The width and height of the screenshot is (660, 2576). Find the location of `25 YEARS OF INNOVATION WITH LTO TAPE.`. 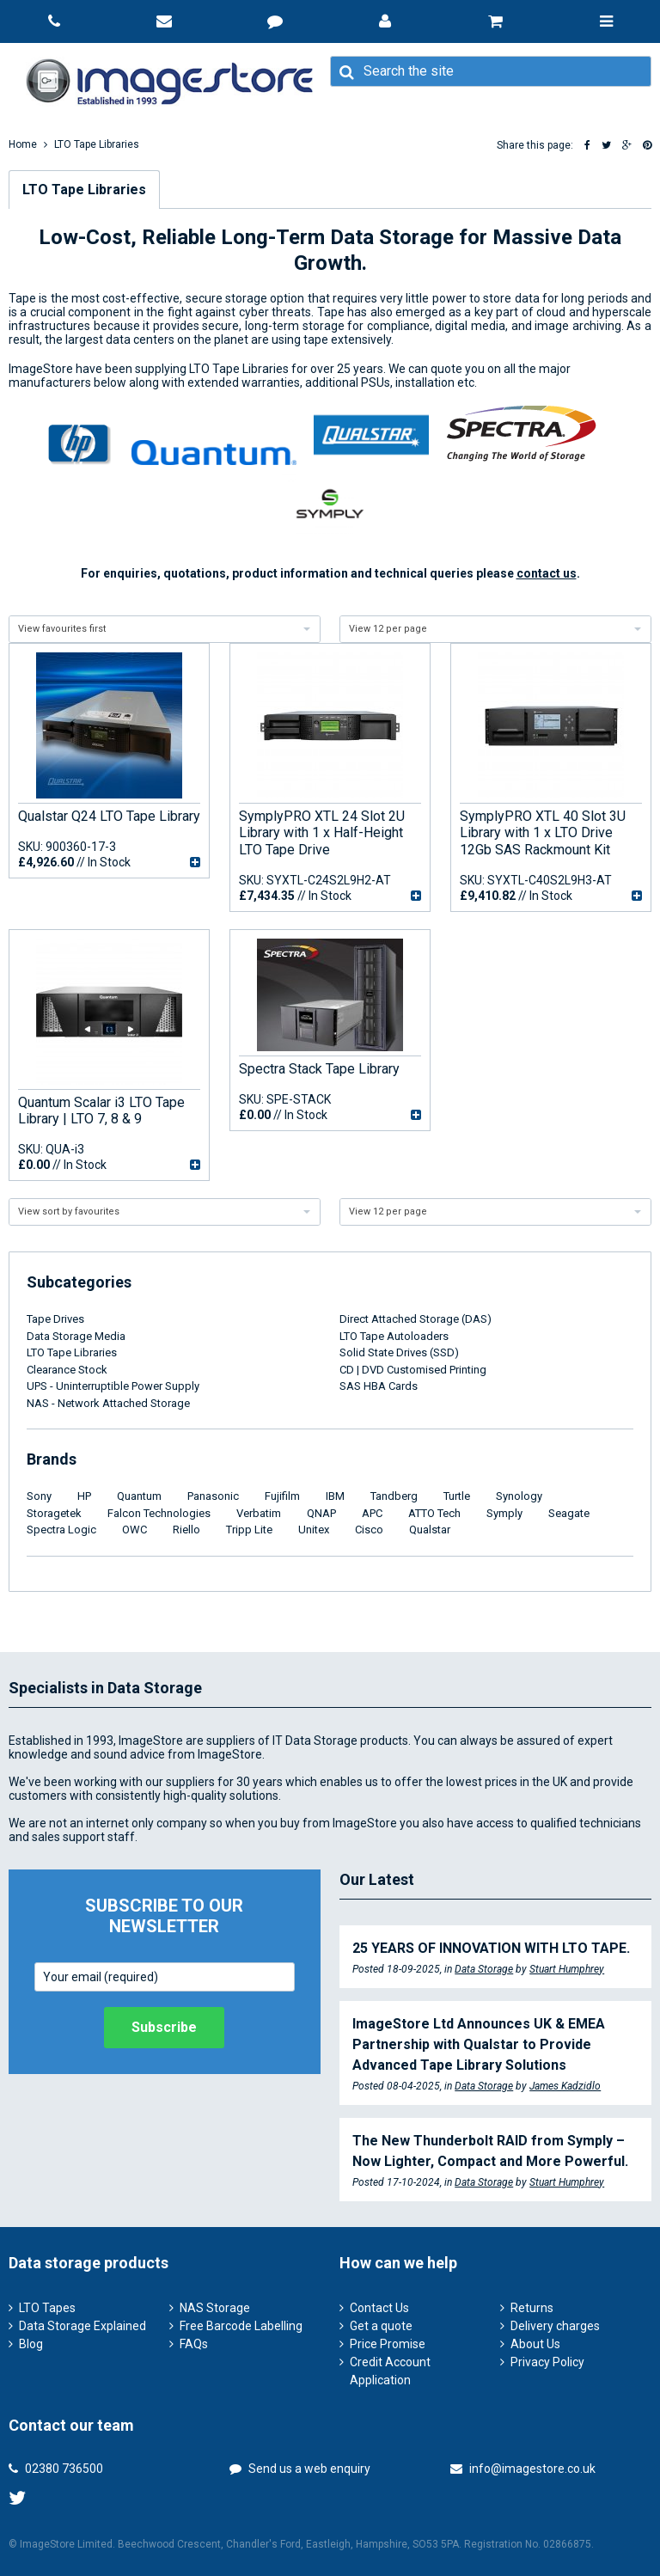

25 YEARS OF INNOVATION WITH LTO TAPE. is located at coordinates (491, 1948).